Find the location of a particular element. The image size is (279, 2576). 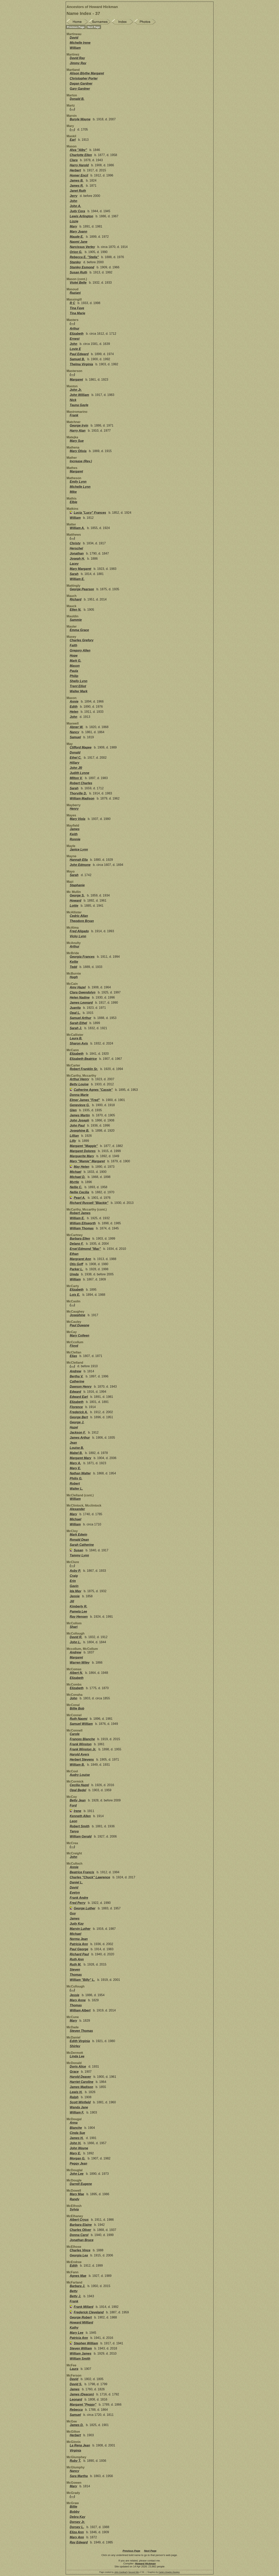

John Jr. is located at coordinates (76, 389).